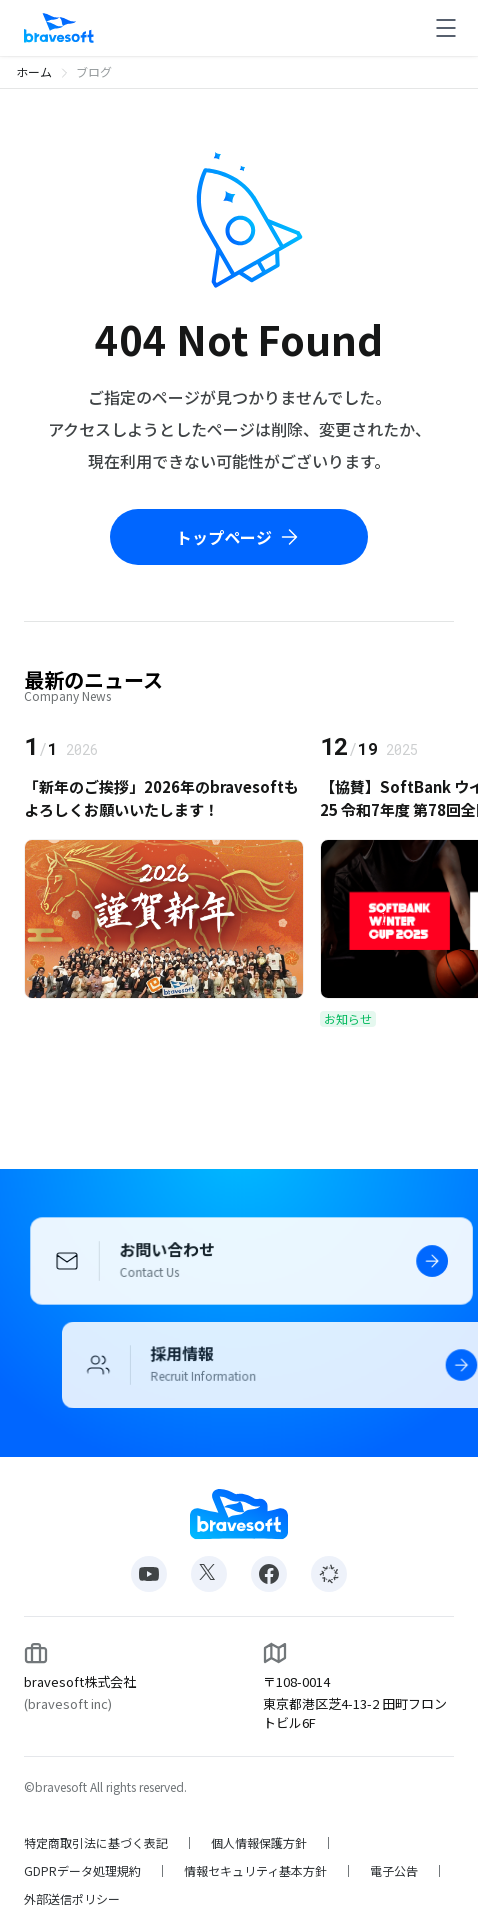 This screenshot has width=478, height=1929. Describe the element at coordinates (259, 1843) in the screenshot. I see `個人情報保護方針` at that location.